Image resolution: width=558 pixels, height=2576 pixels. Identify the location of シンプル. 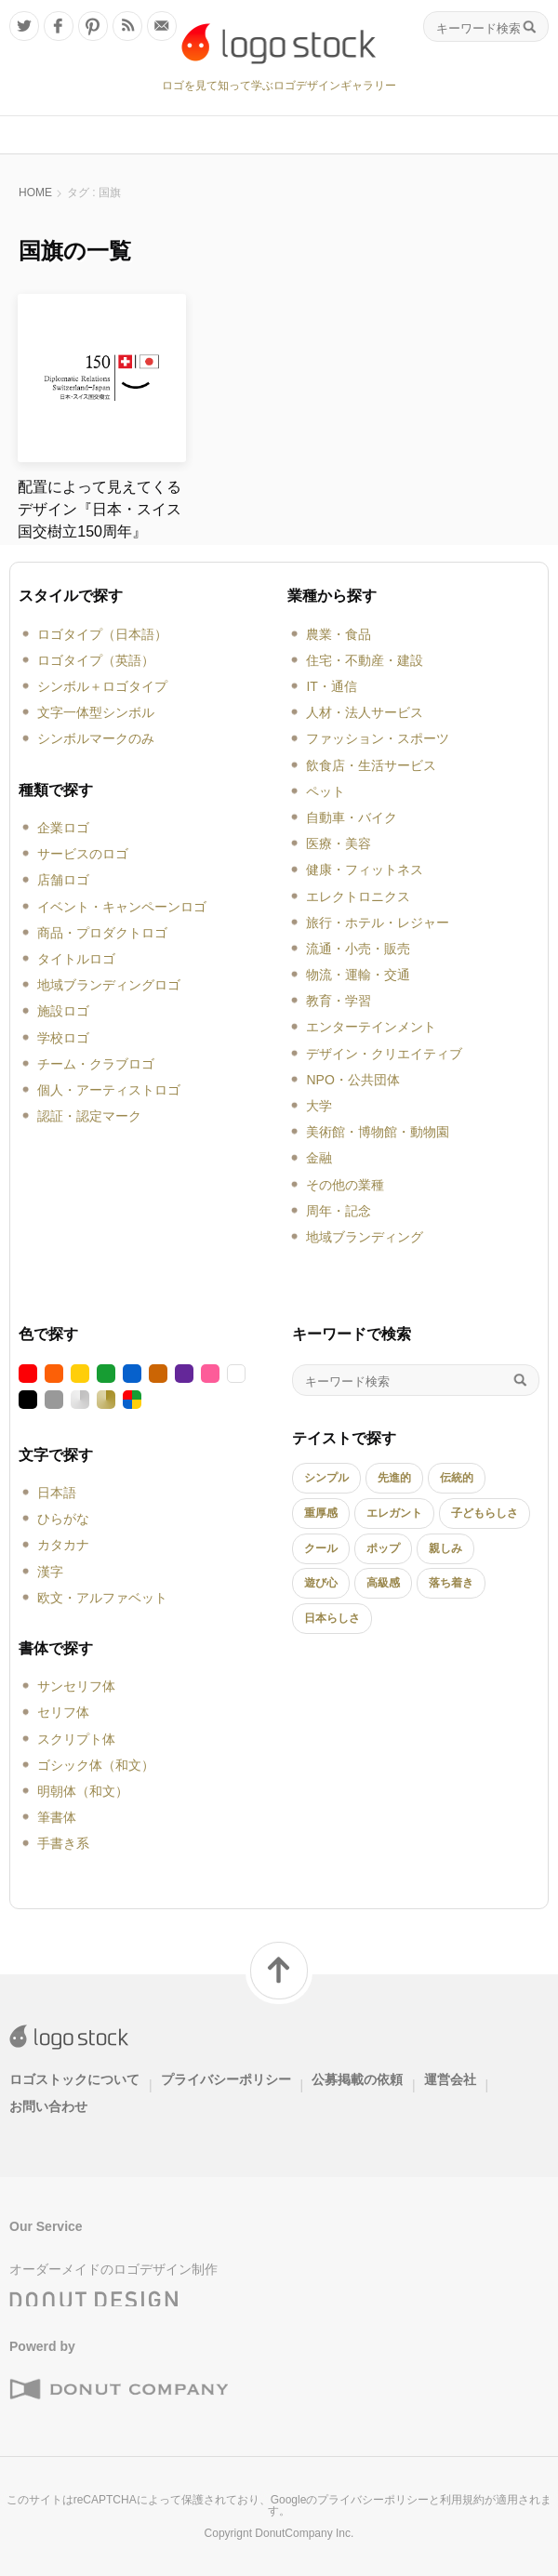
(326, 1477).